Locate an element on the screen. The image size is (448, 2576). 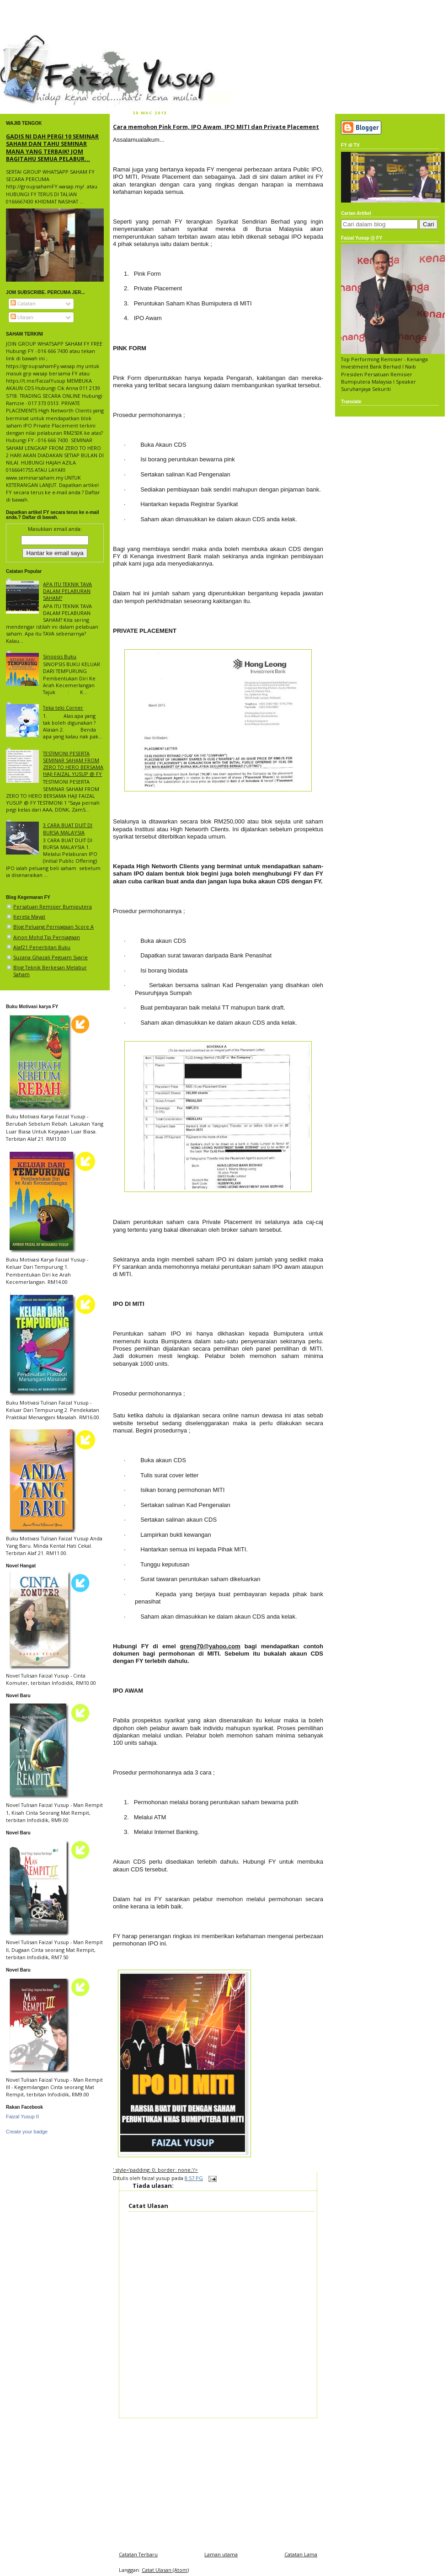
Persatuan Remisier Bumiputera is located at coordinates (52, 906).